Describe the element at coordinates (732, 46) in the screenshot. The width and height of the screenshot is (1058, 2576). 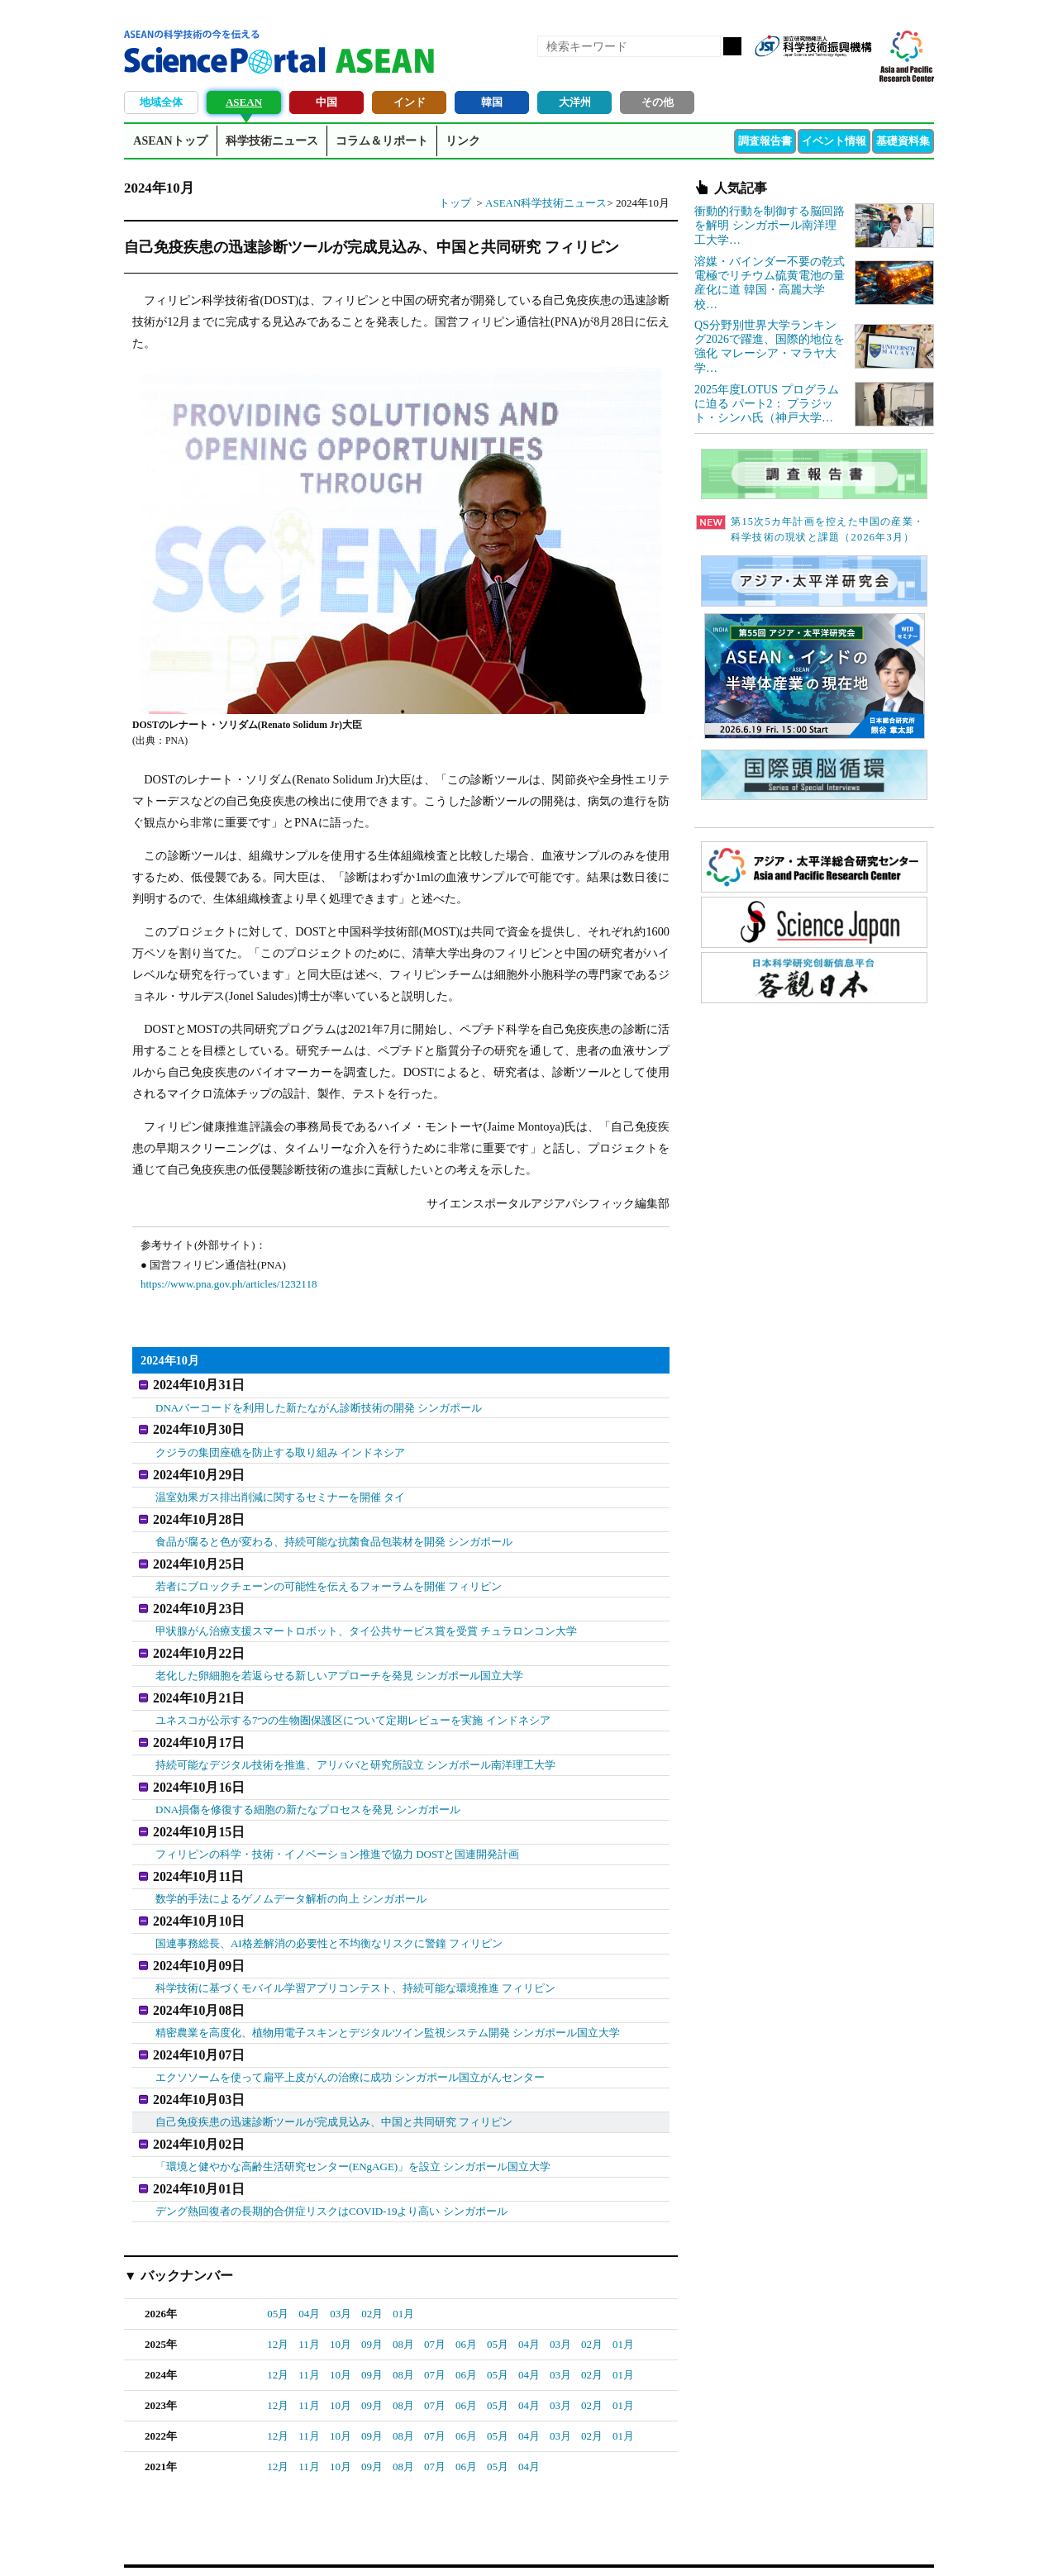
I see `検索` at that location.